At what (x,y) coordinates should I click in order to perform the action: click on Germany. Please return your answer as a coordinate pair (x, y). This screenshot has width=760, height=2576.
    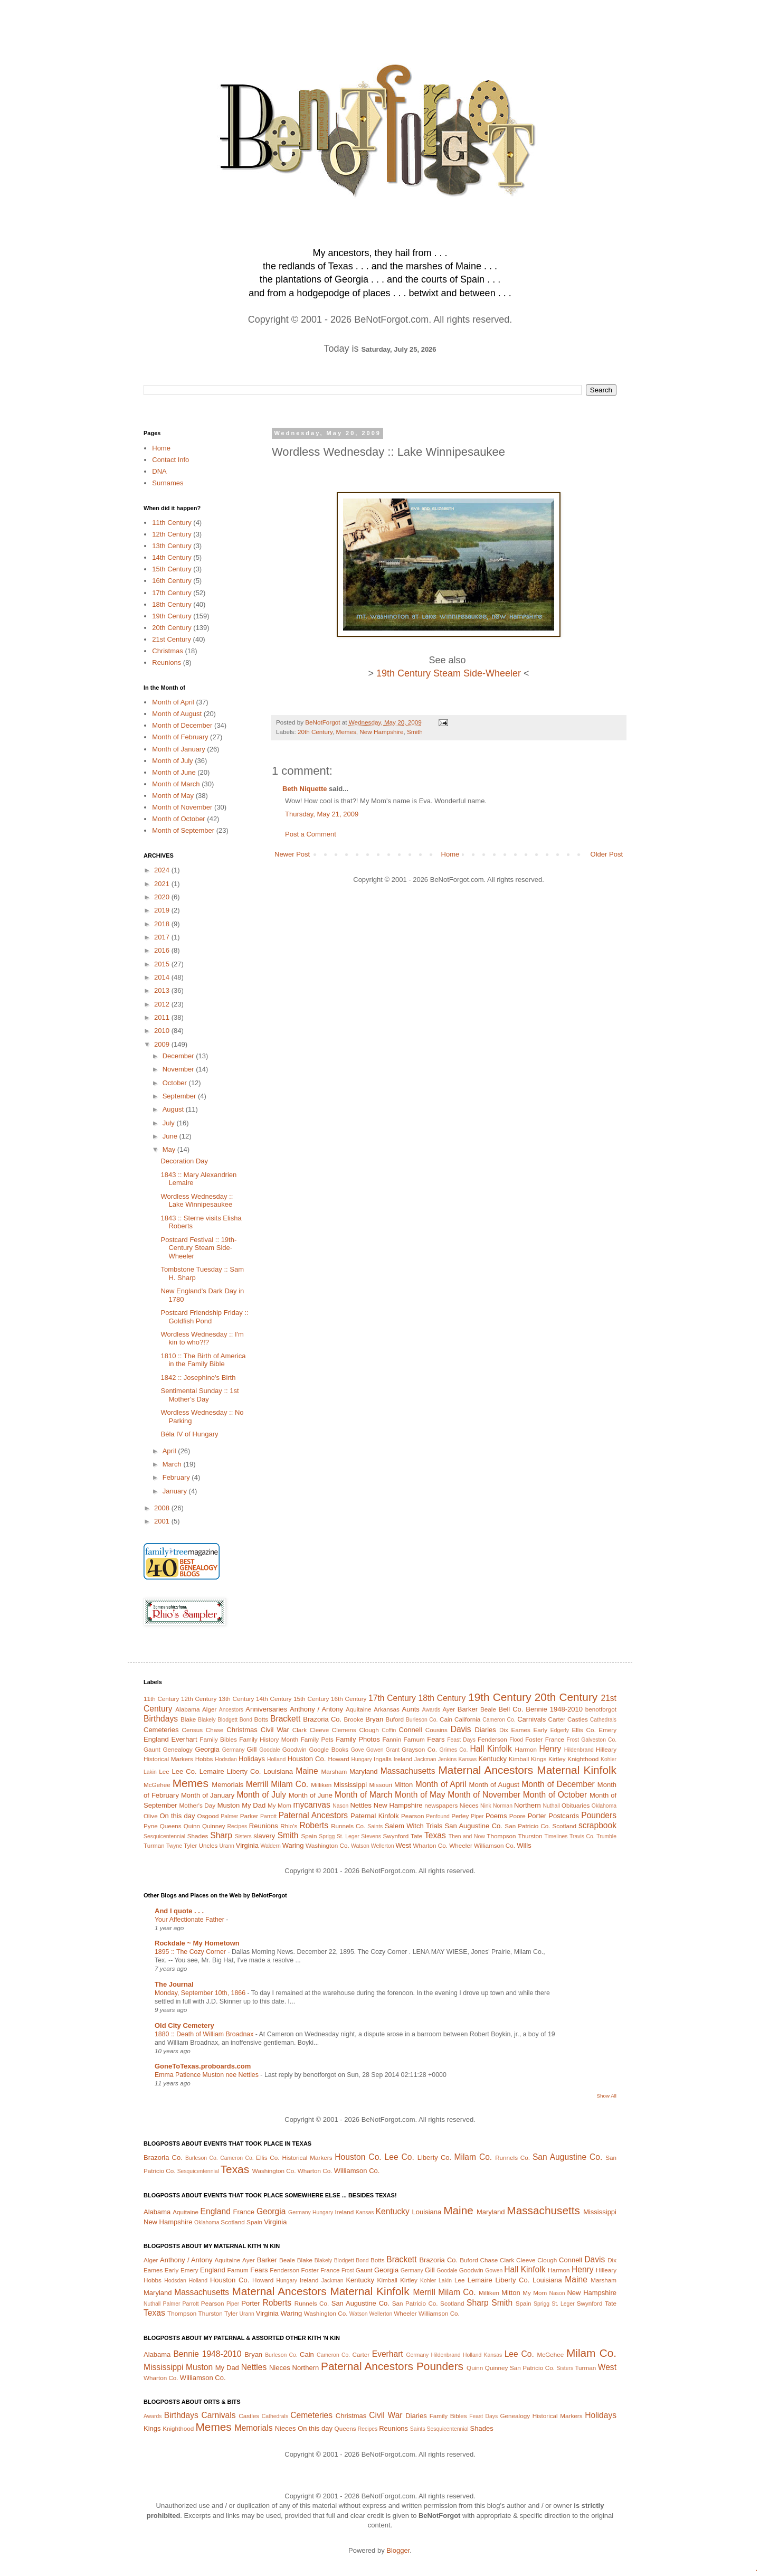
    Looking at the image, I should click on (233, 1750).